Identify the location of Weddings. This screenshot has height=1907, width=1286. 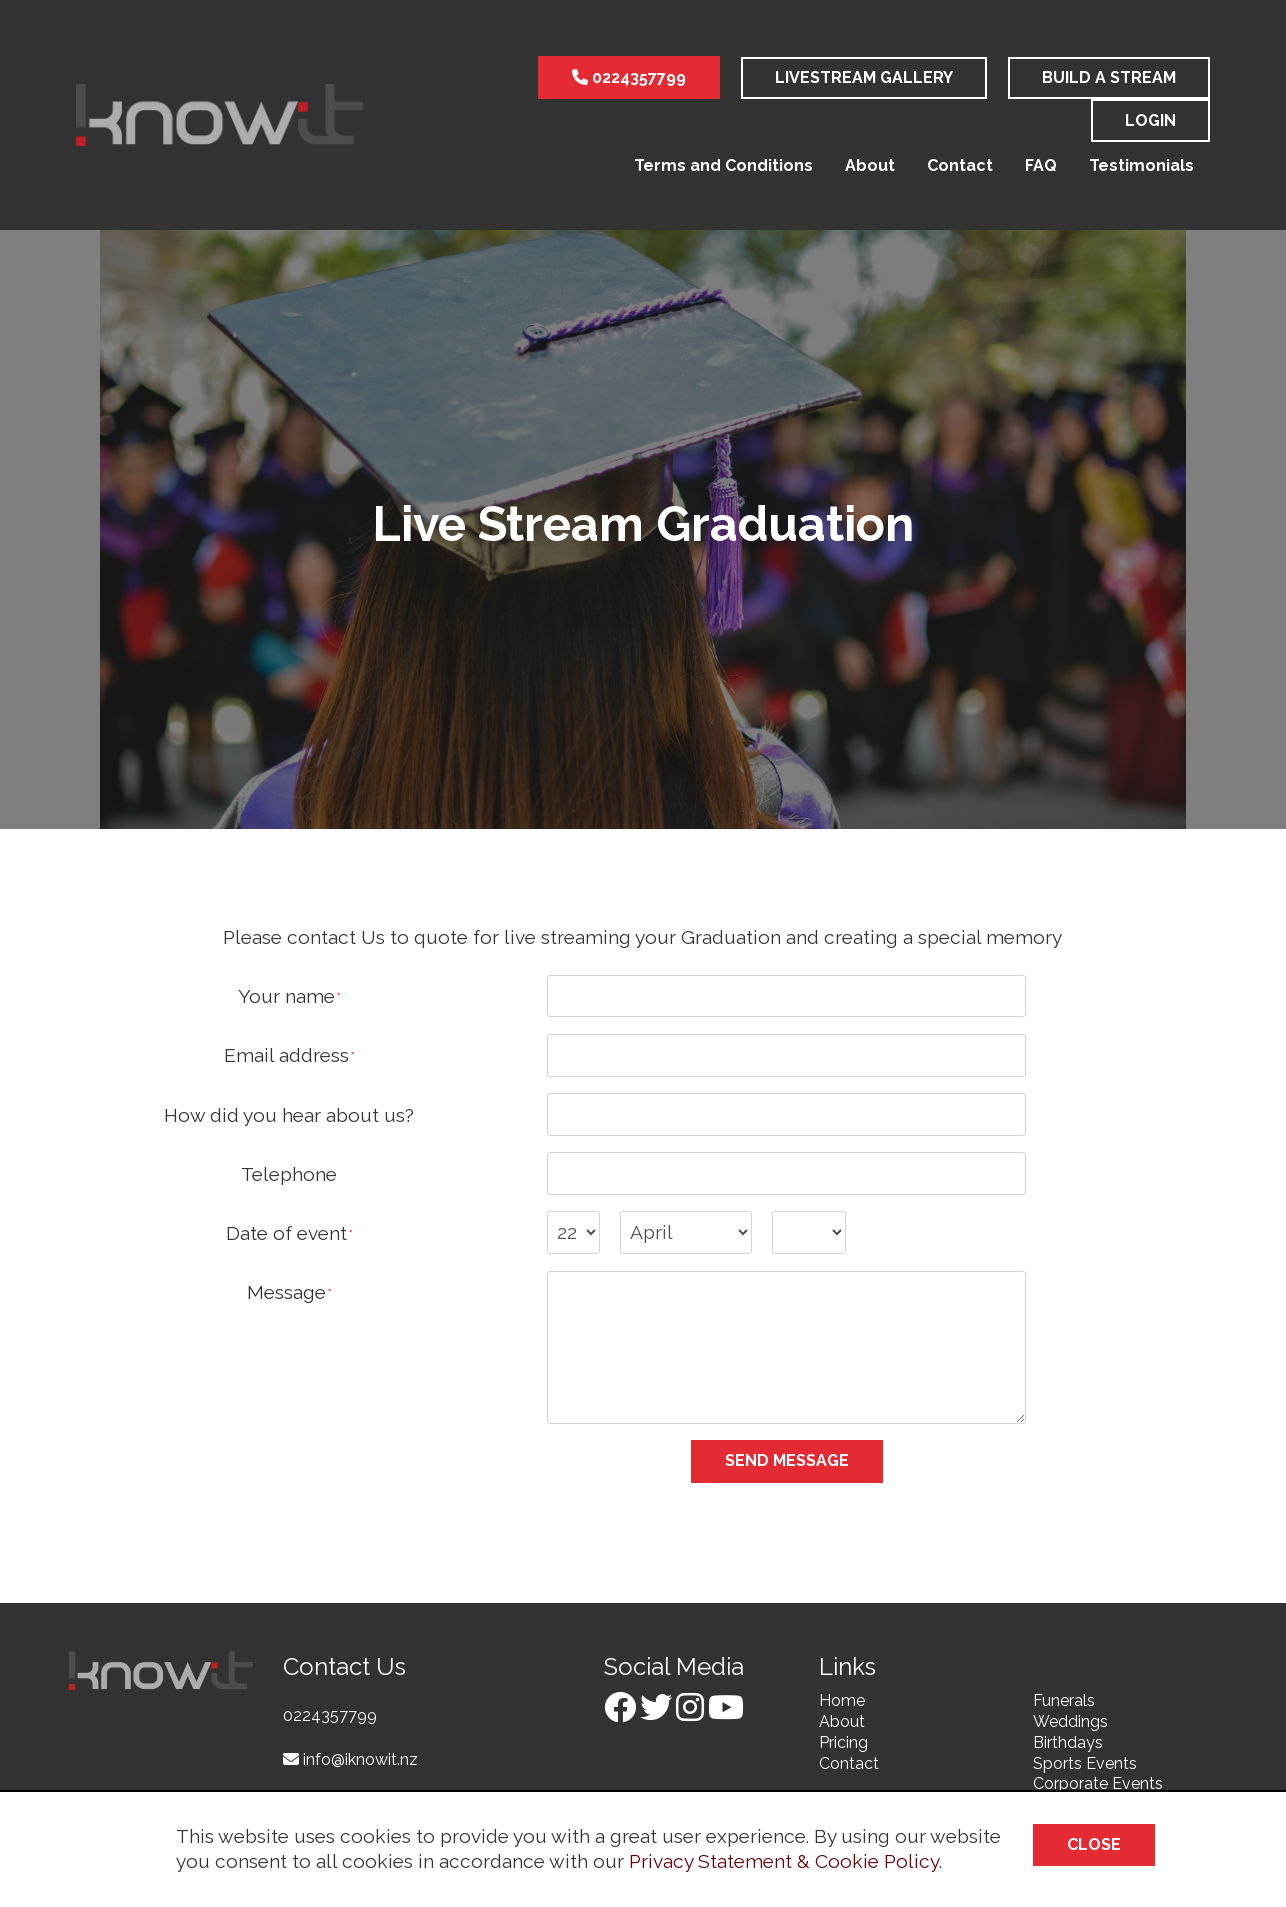
(1070, 1721).